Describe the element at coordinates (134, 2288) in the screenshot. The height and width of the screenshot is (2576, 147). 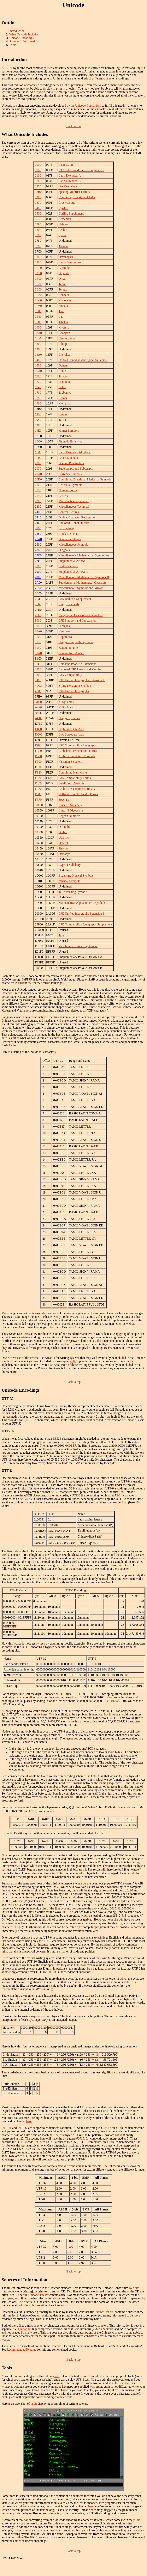
I see `web site` at that location.